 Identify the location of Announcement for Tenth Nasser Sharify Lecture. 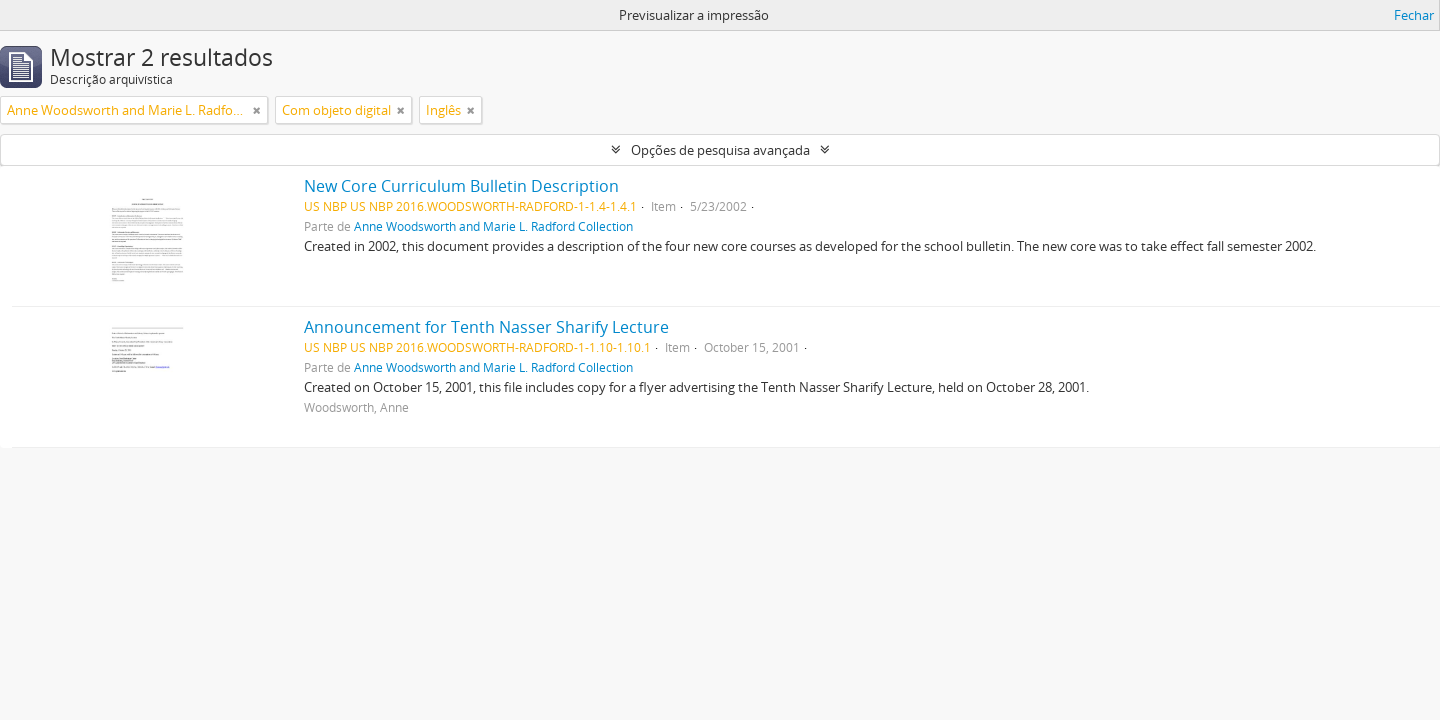
(486, 327).